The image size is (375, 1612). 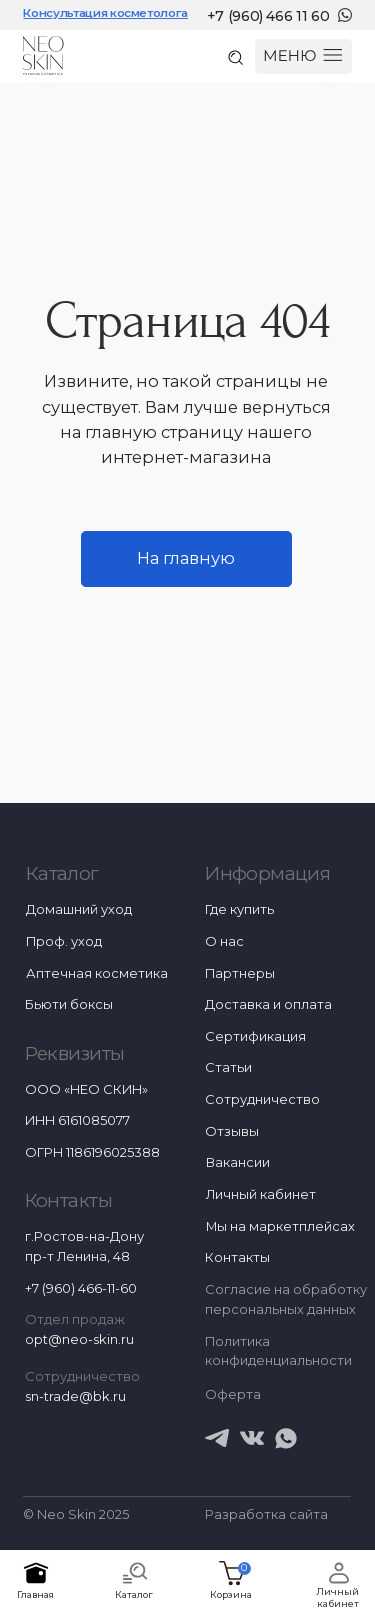 I want to click on © Neo Skin 2025, so click(x=76, y=1514).